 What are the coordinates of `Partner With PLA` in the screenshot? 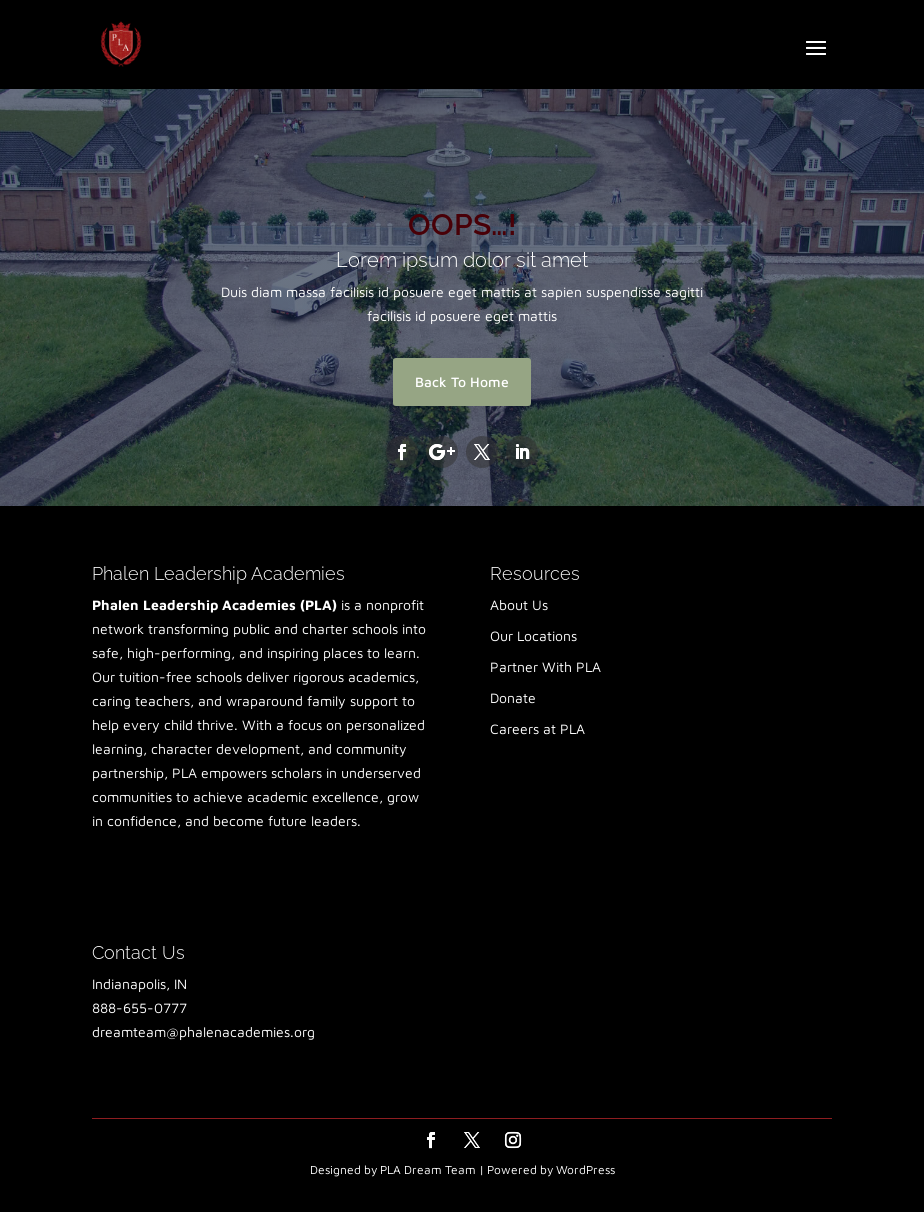 It's located at (545, 666).